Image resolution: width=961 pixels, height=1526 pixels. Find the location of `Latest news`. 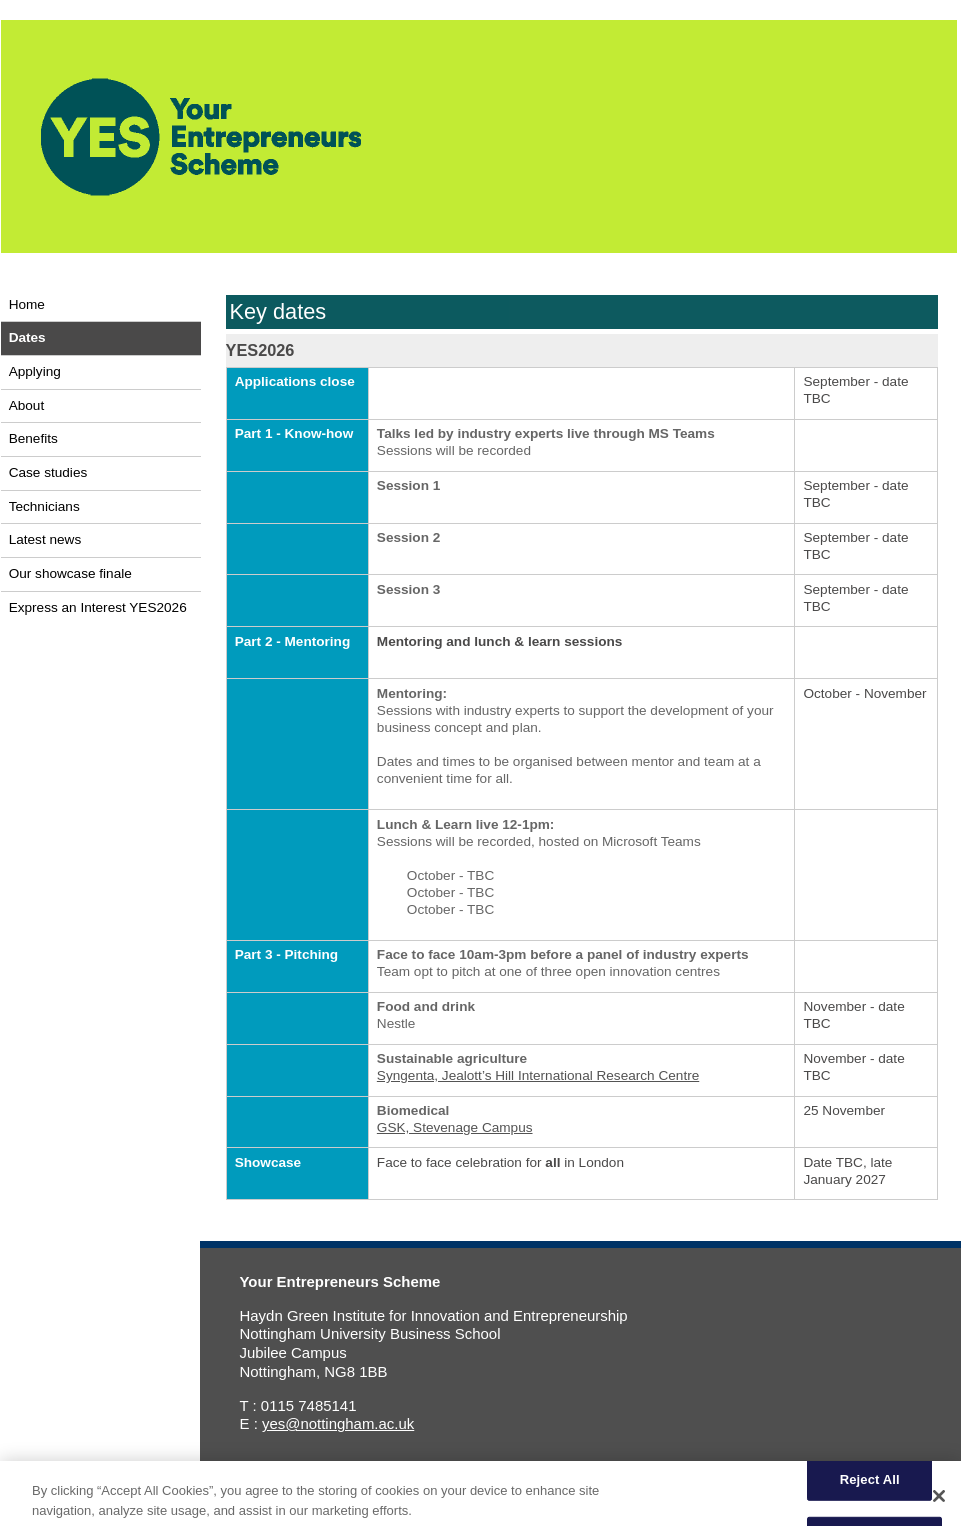

Latest news is located at coordinates (45, 539).